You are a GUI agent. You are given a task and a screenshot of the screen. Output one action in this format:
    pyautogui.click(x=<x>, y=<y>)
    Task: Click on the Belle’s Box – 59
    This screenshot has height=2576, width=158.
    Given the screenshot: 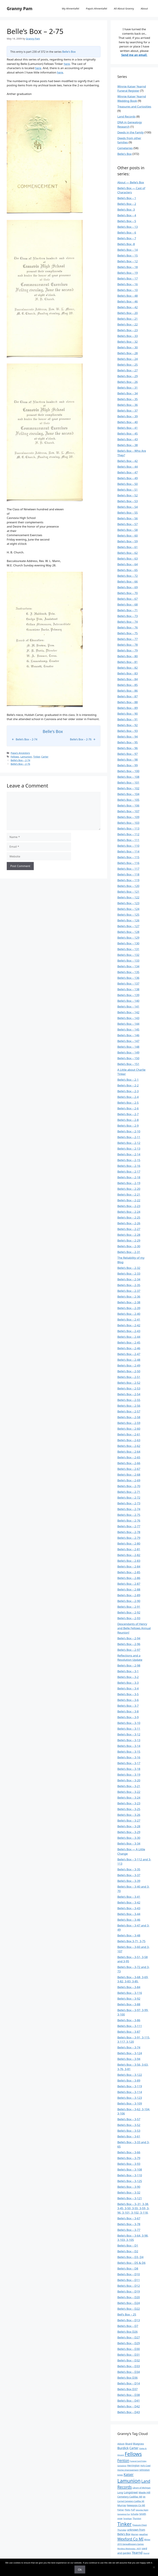 What is the action you would take?
    pyautogui.click(x=127, y=541)
    